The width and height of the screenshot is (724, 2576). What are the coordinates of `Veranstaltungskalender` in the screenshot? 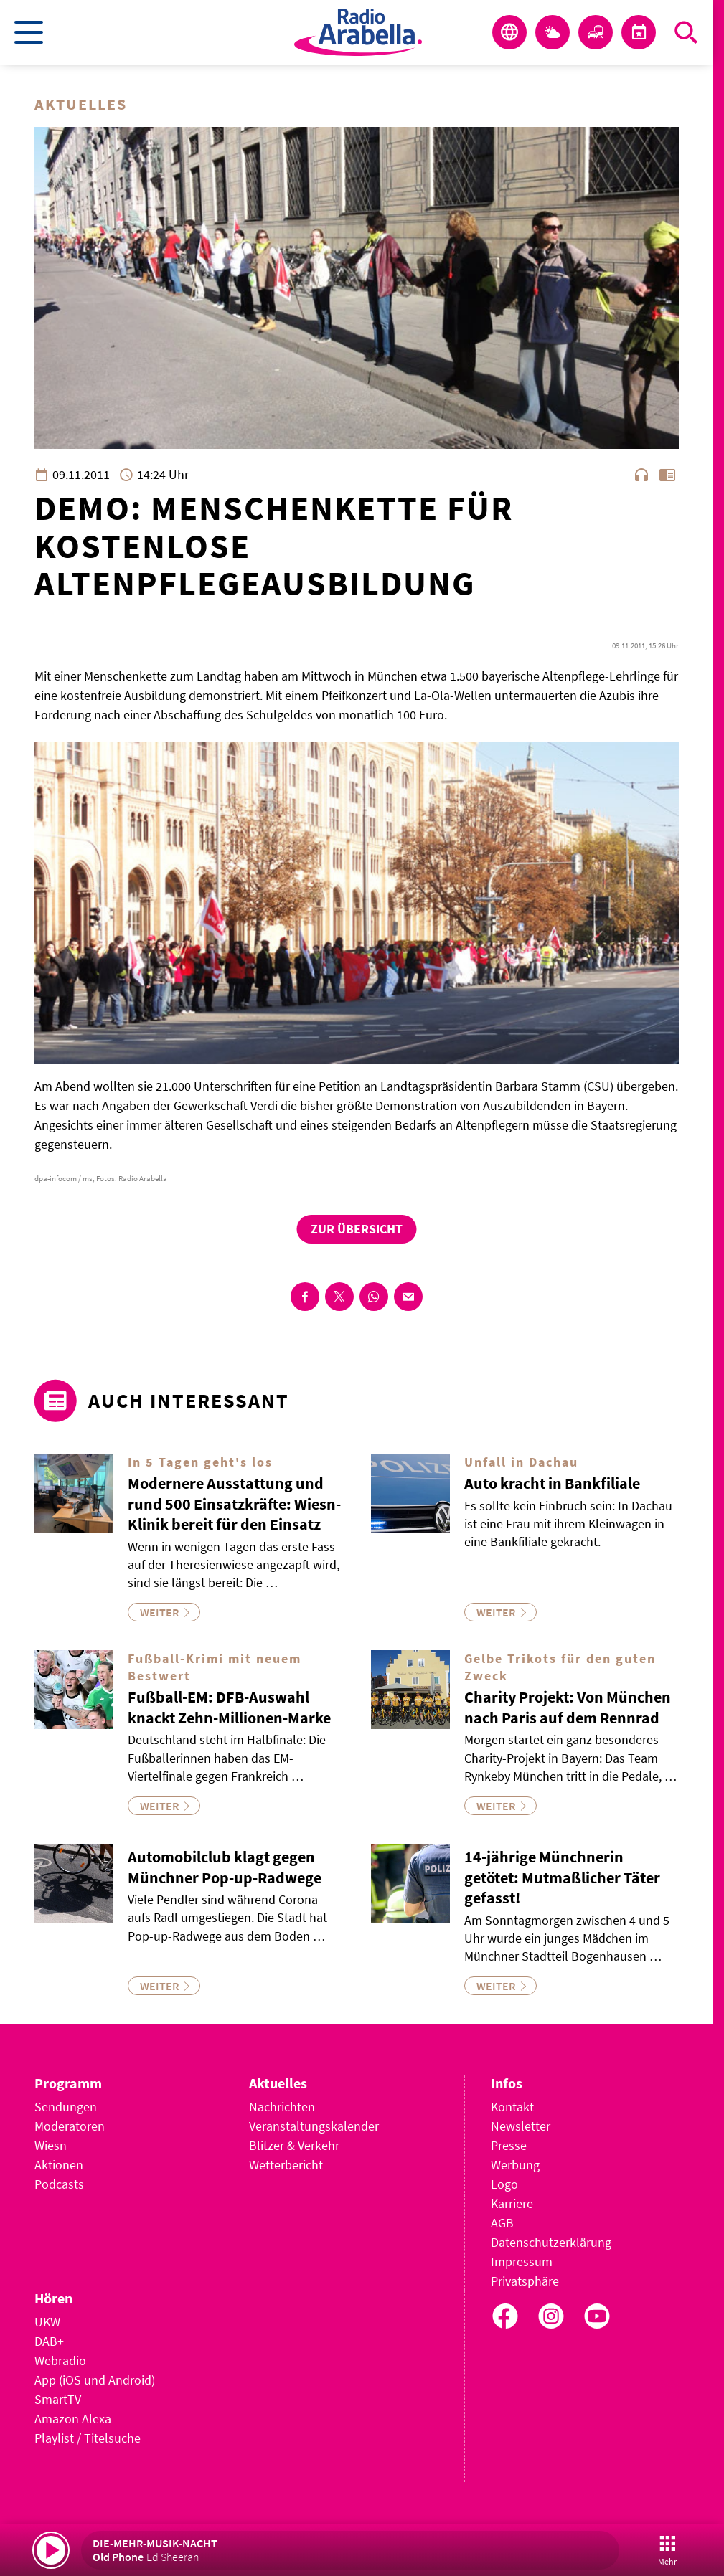 It's located at (314, 2126).